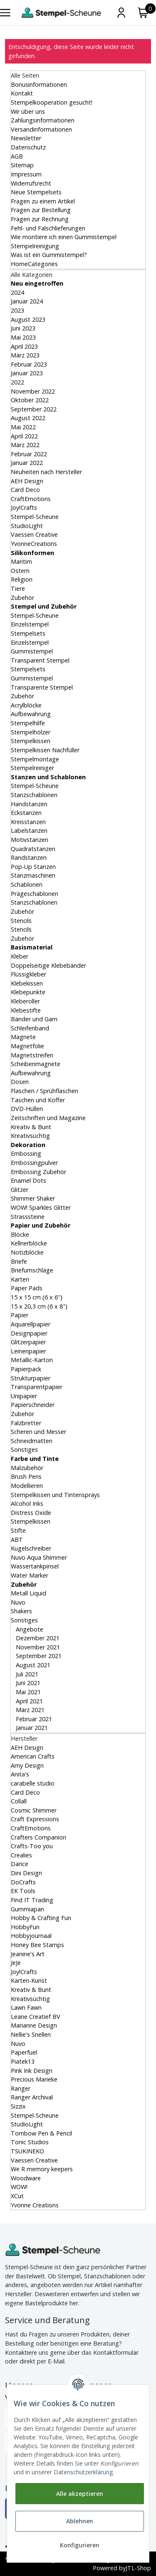 This screenshot has height=2576, width=156. Describe the element at coordinates (20, 1234) in the screenshot. I see `Blöcke` at that location.